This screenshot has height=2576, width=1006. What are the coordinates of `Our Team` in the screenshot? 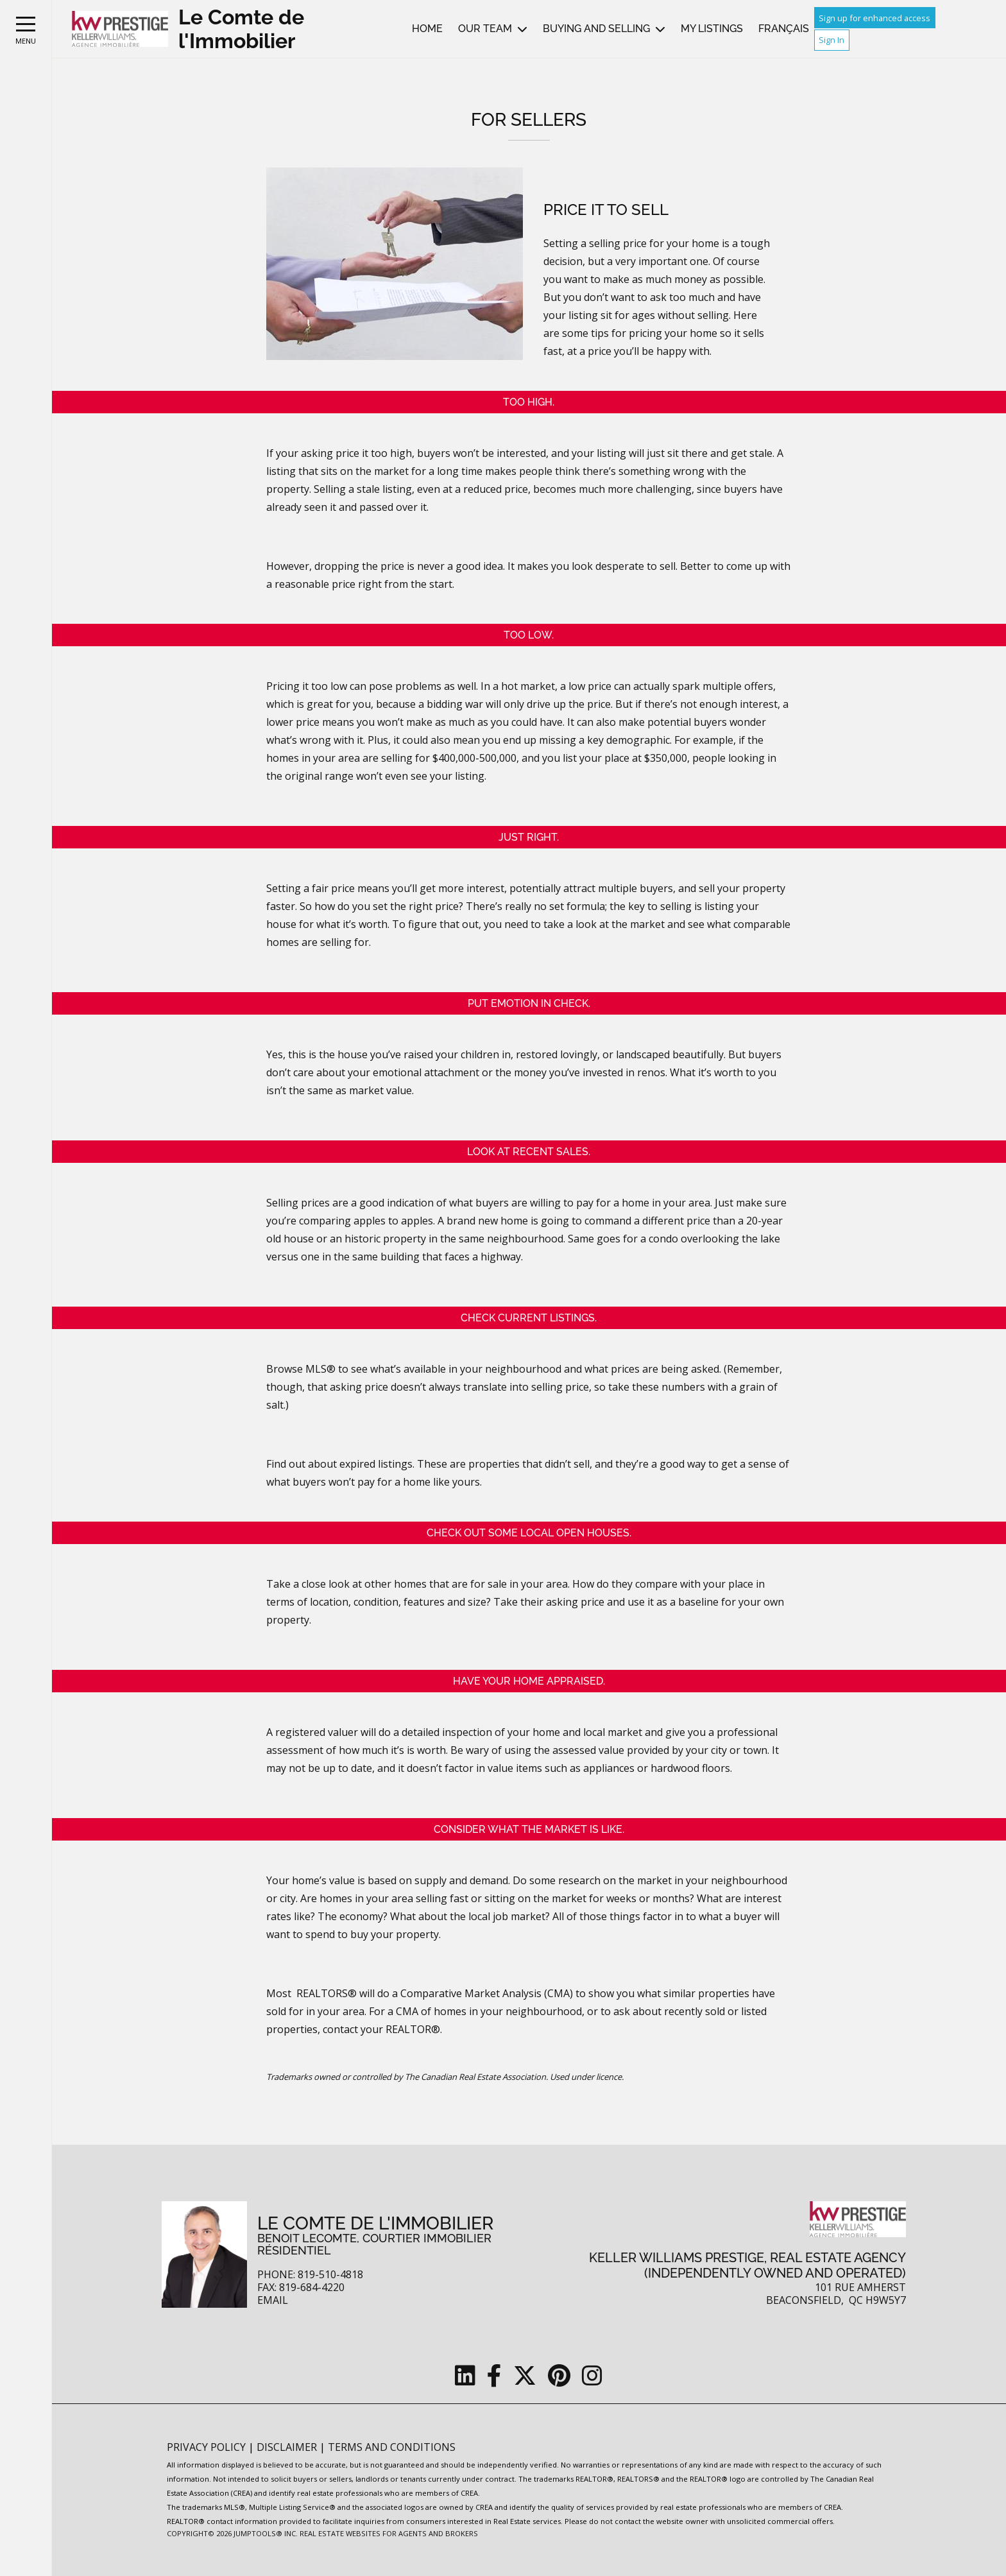 It's located at (485, 28).